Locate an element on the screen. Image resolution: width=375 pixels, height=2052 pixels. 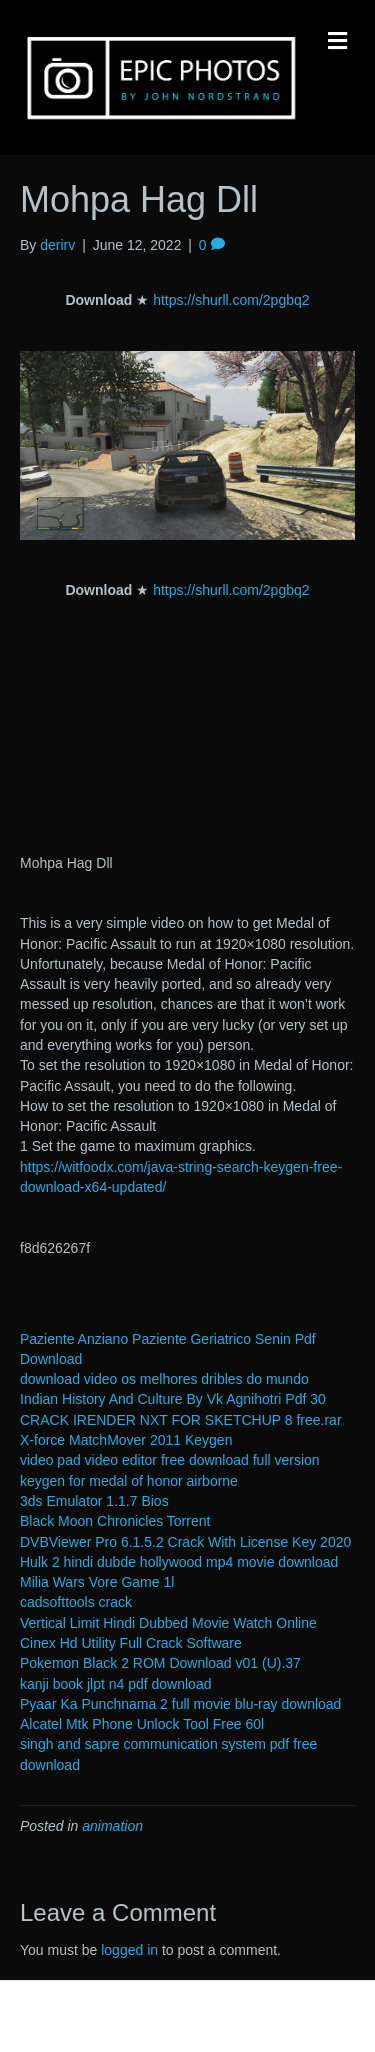
Cinex Hd Utility Full Crack Software is located at coordinates (131, 1643).